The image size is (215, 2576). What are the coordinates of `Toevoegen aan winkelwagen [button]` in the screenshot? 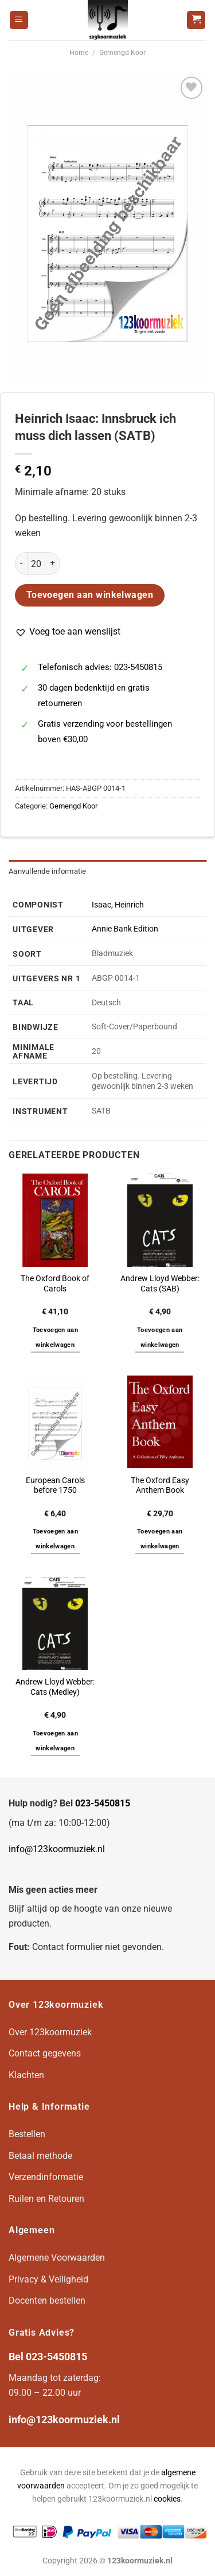 It's located at (55, 1337).